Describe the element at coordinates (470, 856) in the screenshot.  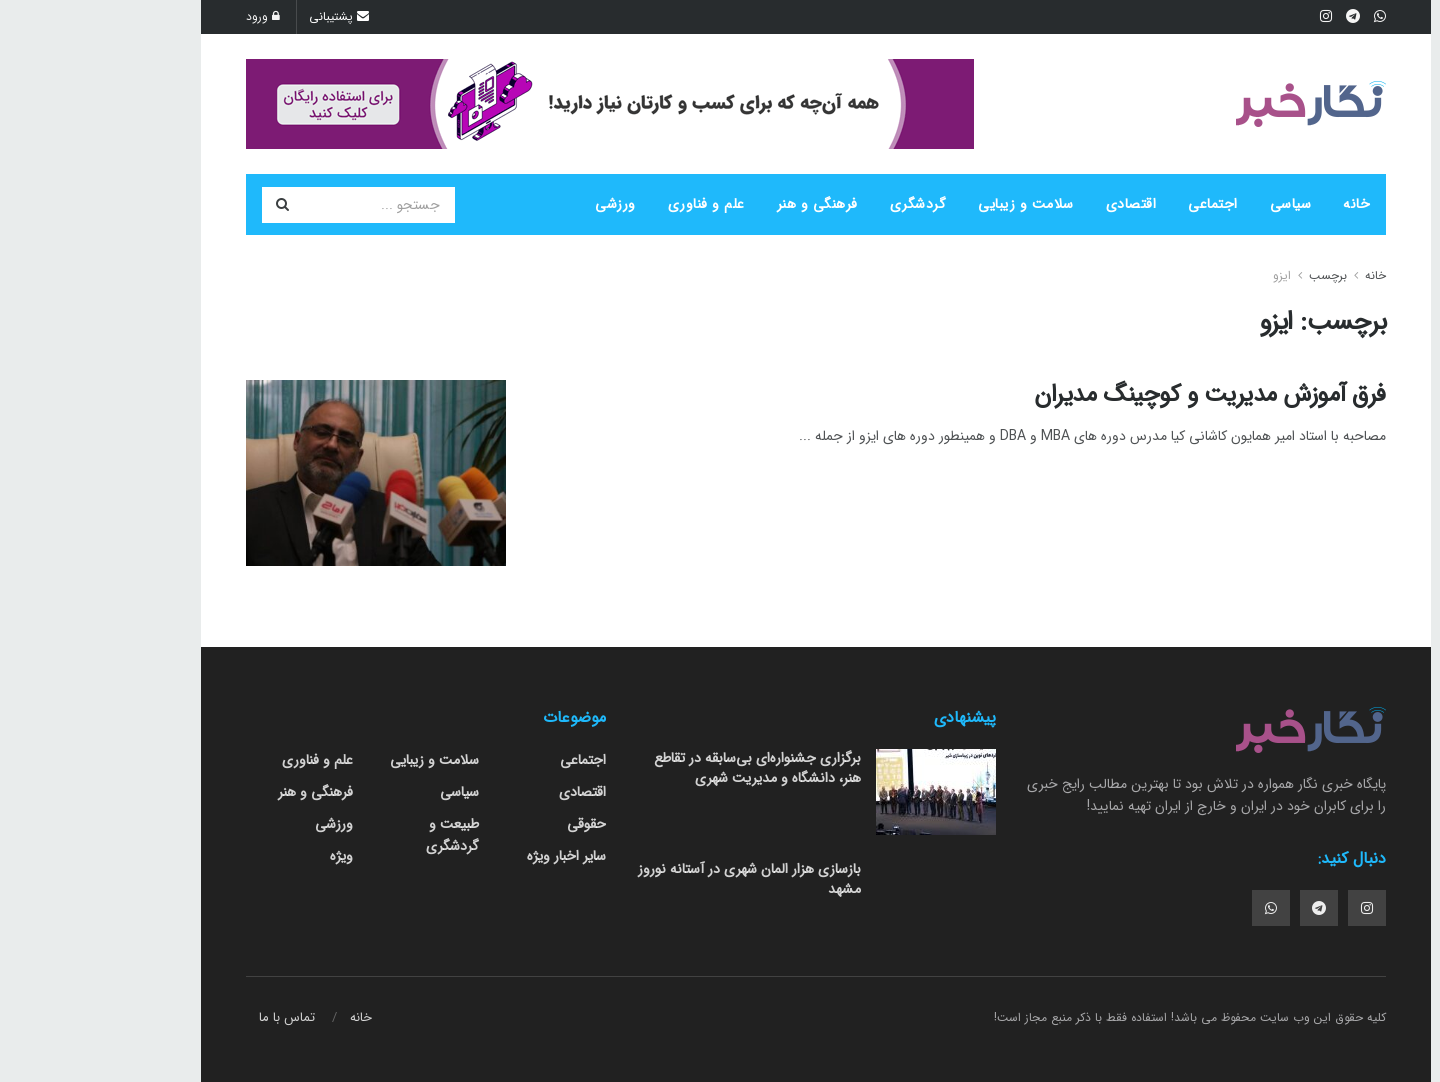
I see `سایر اخبار ویژه` at that location.